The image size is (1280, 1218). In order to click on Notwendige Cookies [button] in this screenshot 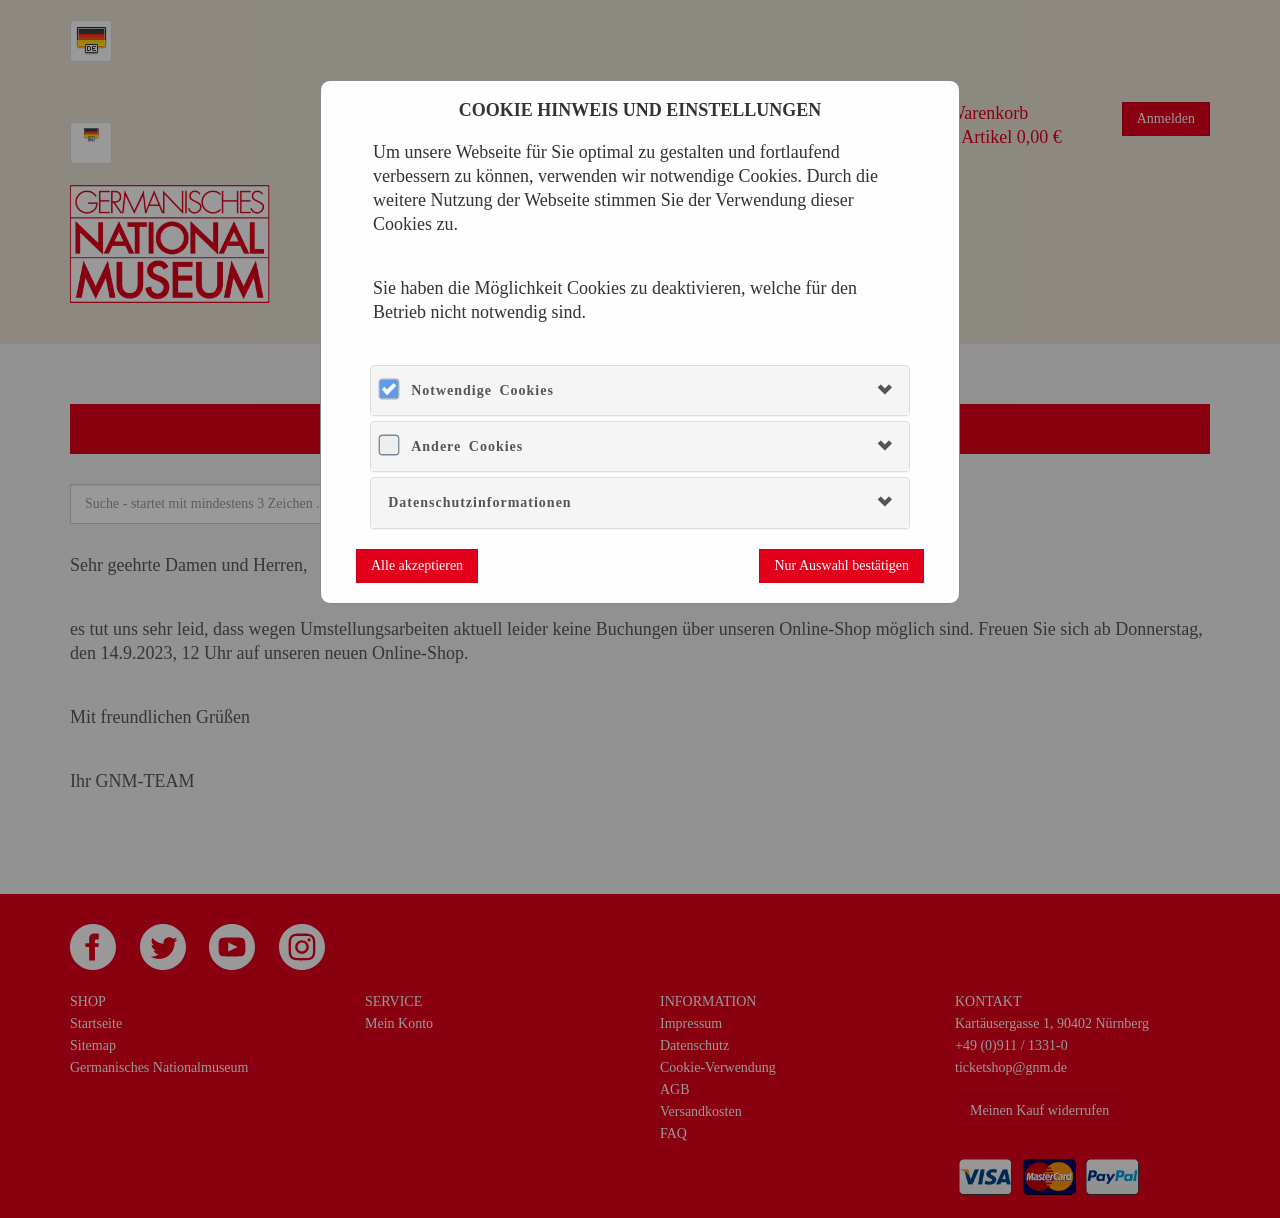, I will do `click(482, 390)`.